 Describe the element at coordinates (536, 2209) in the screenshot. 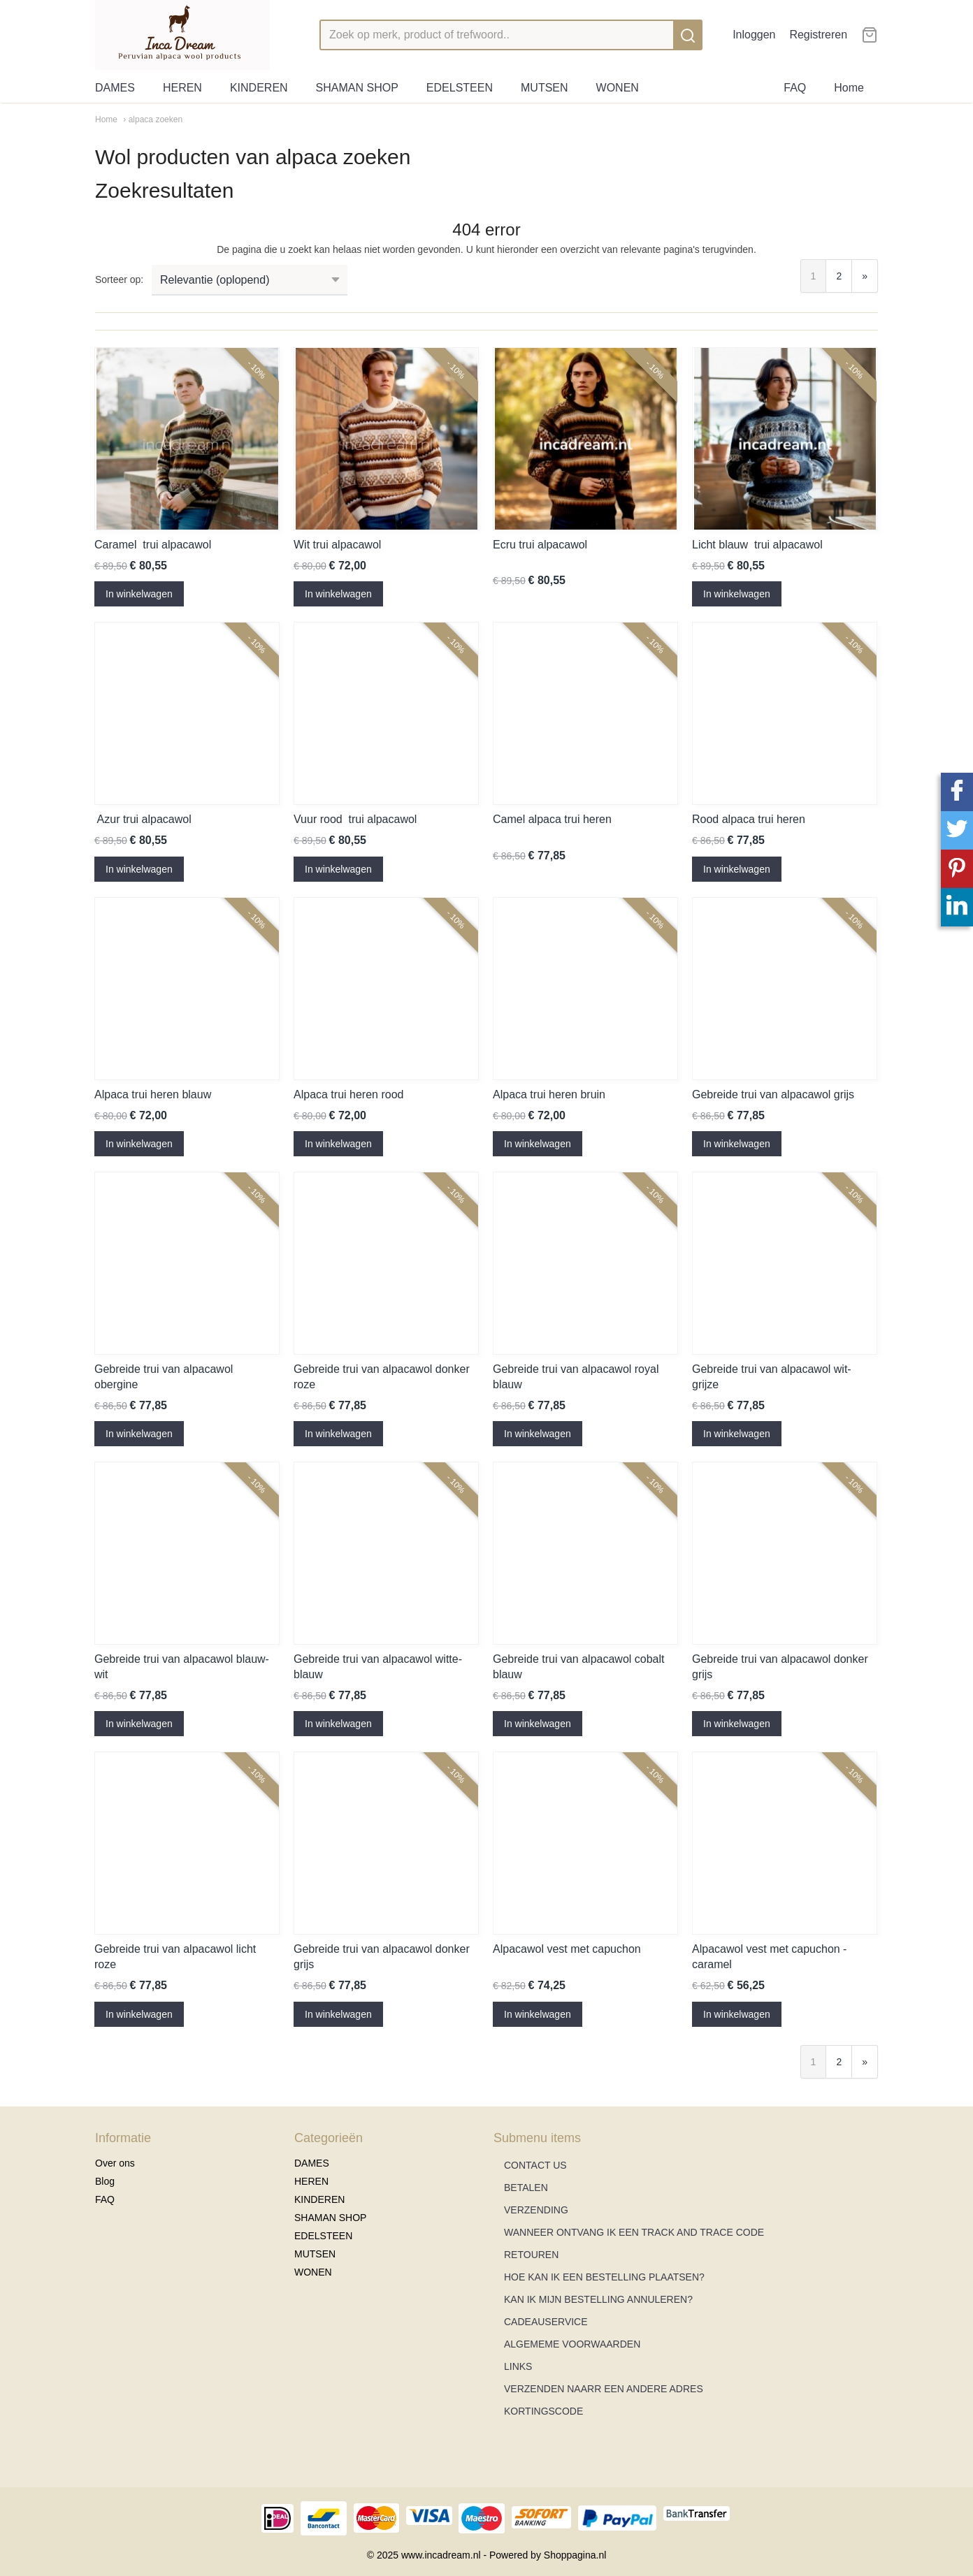

I see `VERZENDING` at that location.